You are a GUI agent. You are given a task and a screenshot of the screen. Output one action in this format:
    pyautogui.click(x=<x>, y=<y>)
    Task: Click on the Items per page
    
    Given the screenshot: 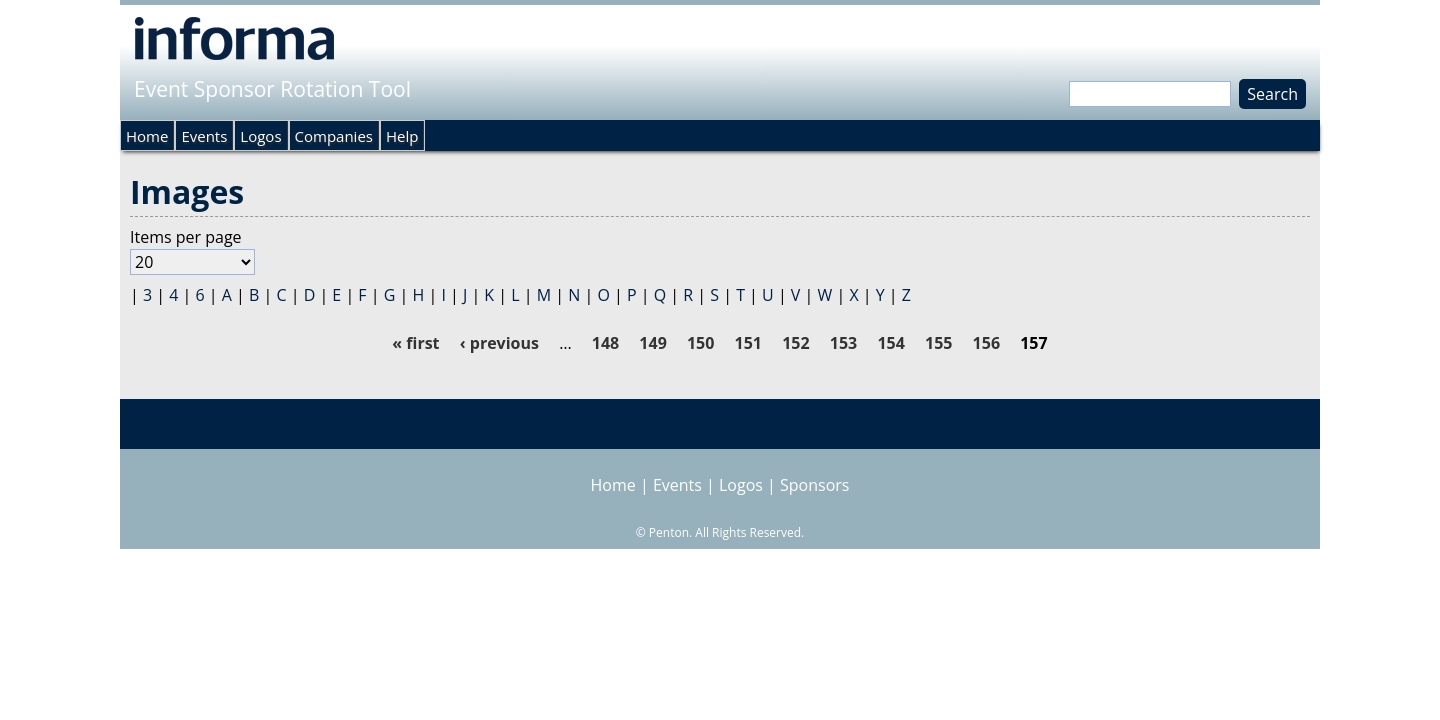 What is the action you would take?
    pyautogui.click(x=186, y=237)
    